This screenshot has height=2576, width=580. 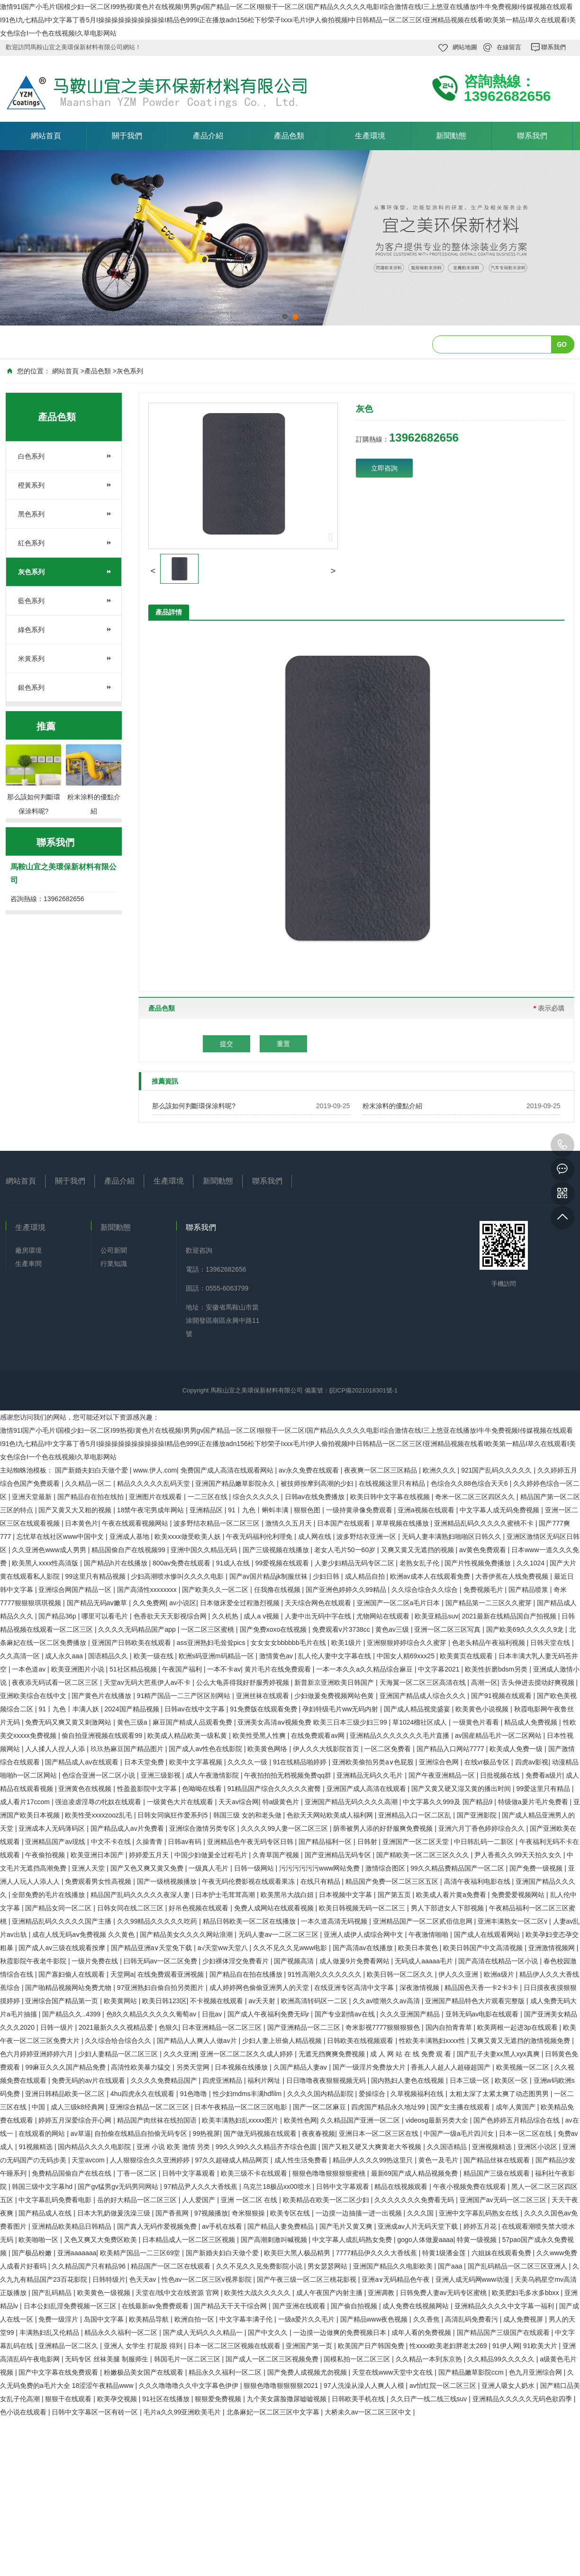 I want to click on 国产色婷婷五月精品综合在线, so click(x=517, y=2120).